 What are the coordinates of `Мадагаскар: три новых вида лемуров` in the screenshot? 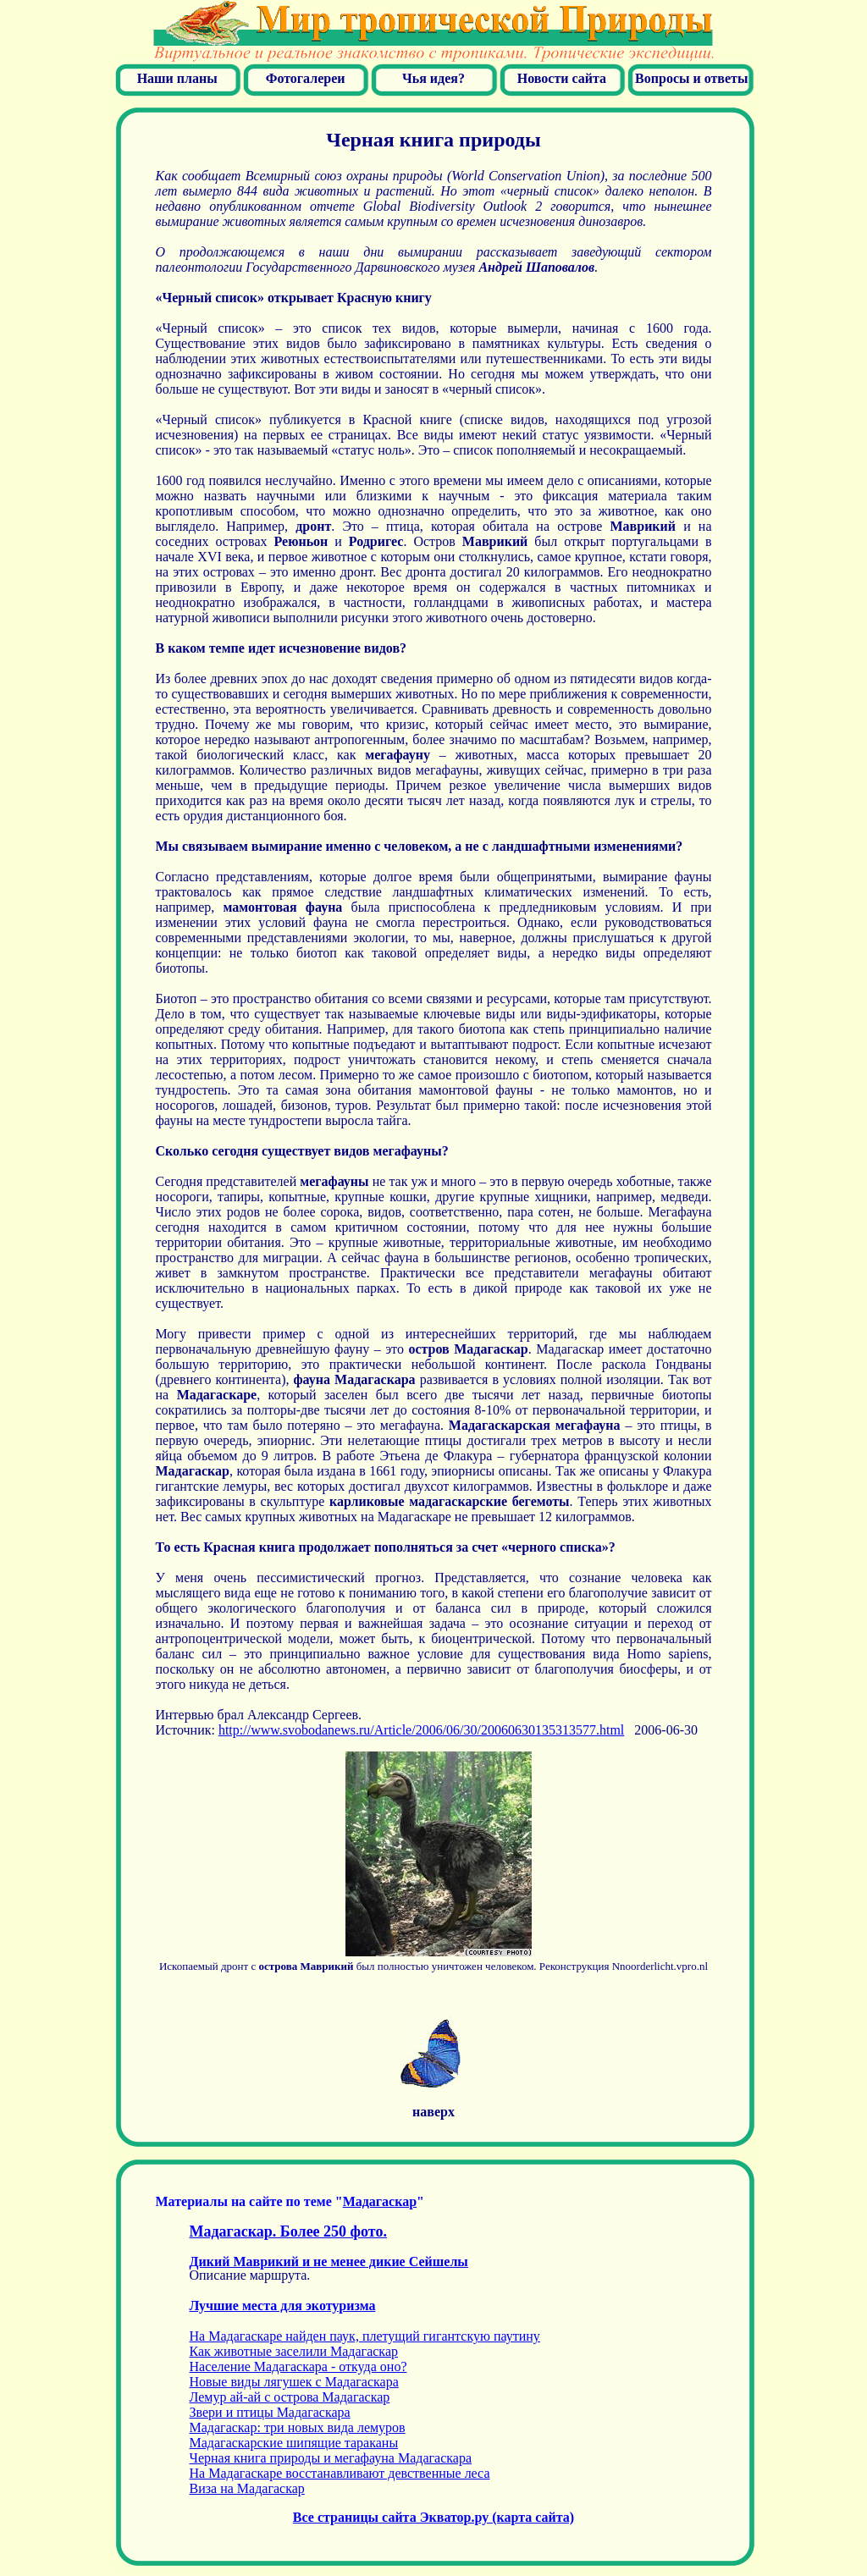 It's located at (298, 2427).